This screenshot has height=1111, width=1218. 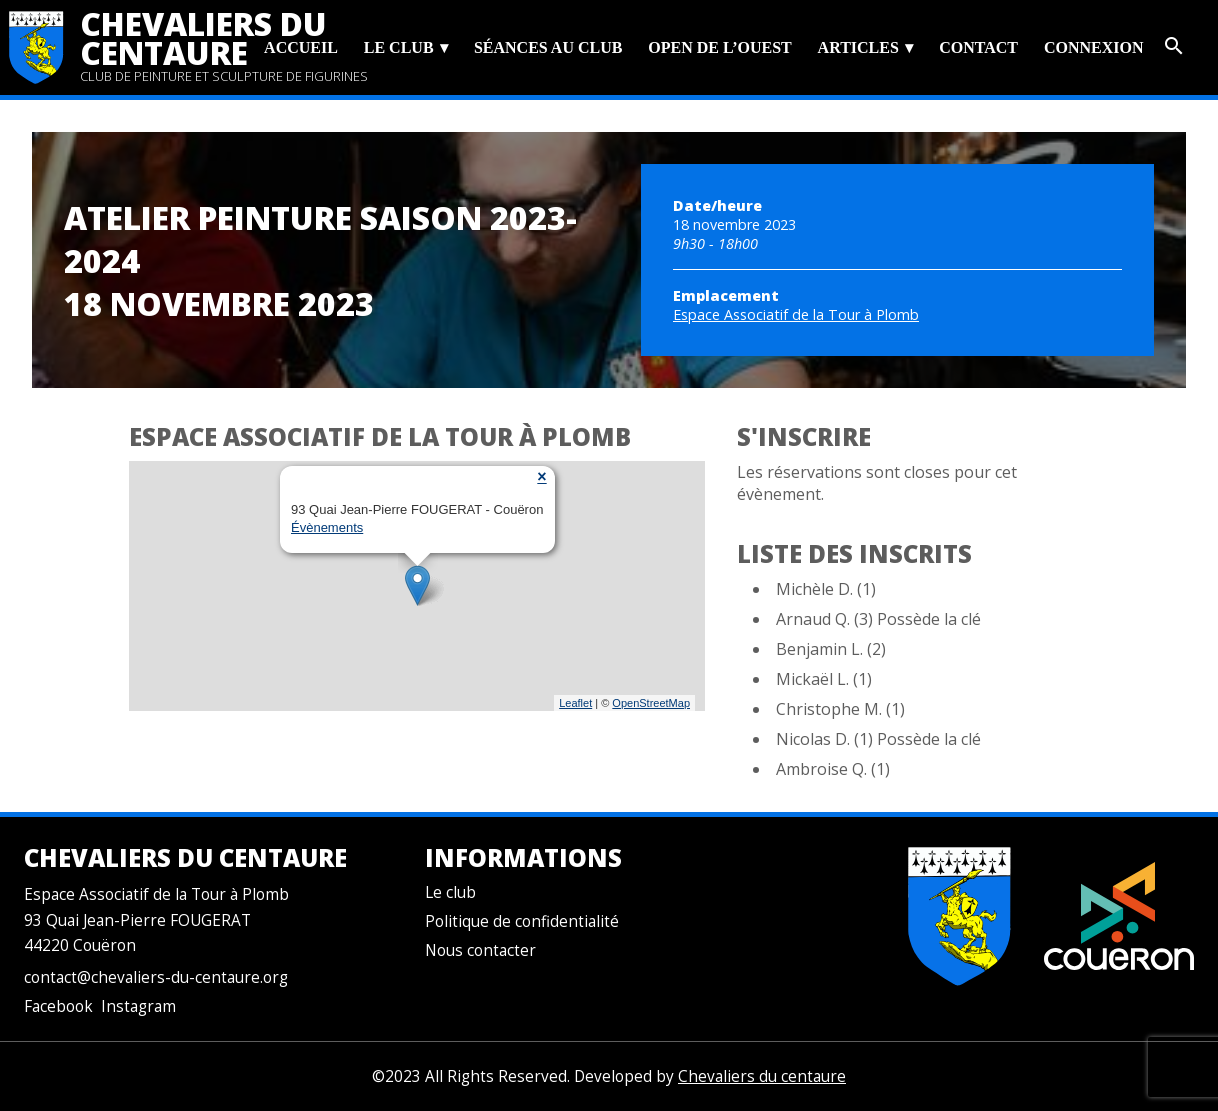 I want to click on Articles, so click(x=858, y=47).